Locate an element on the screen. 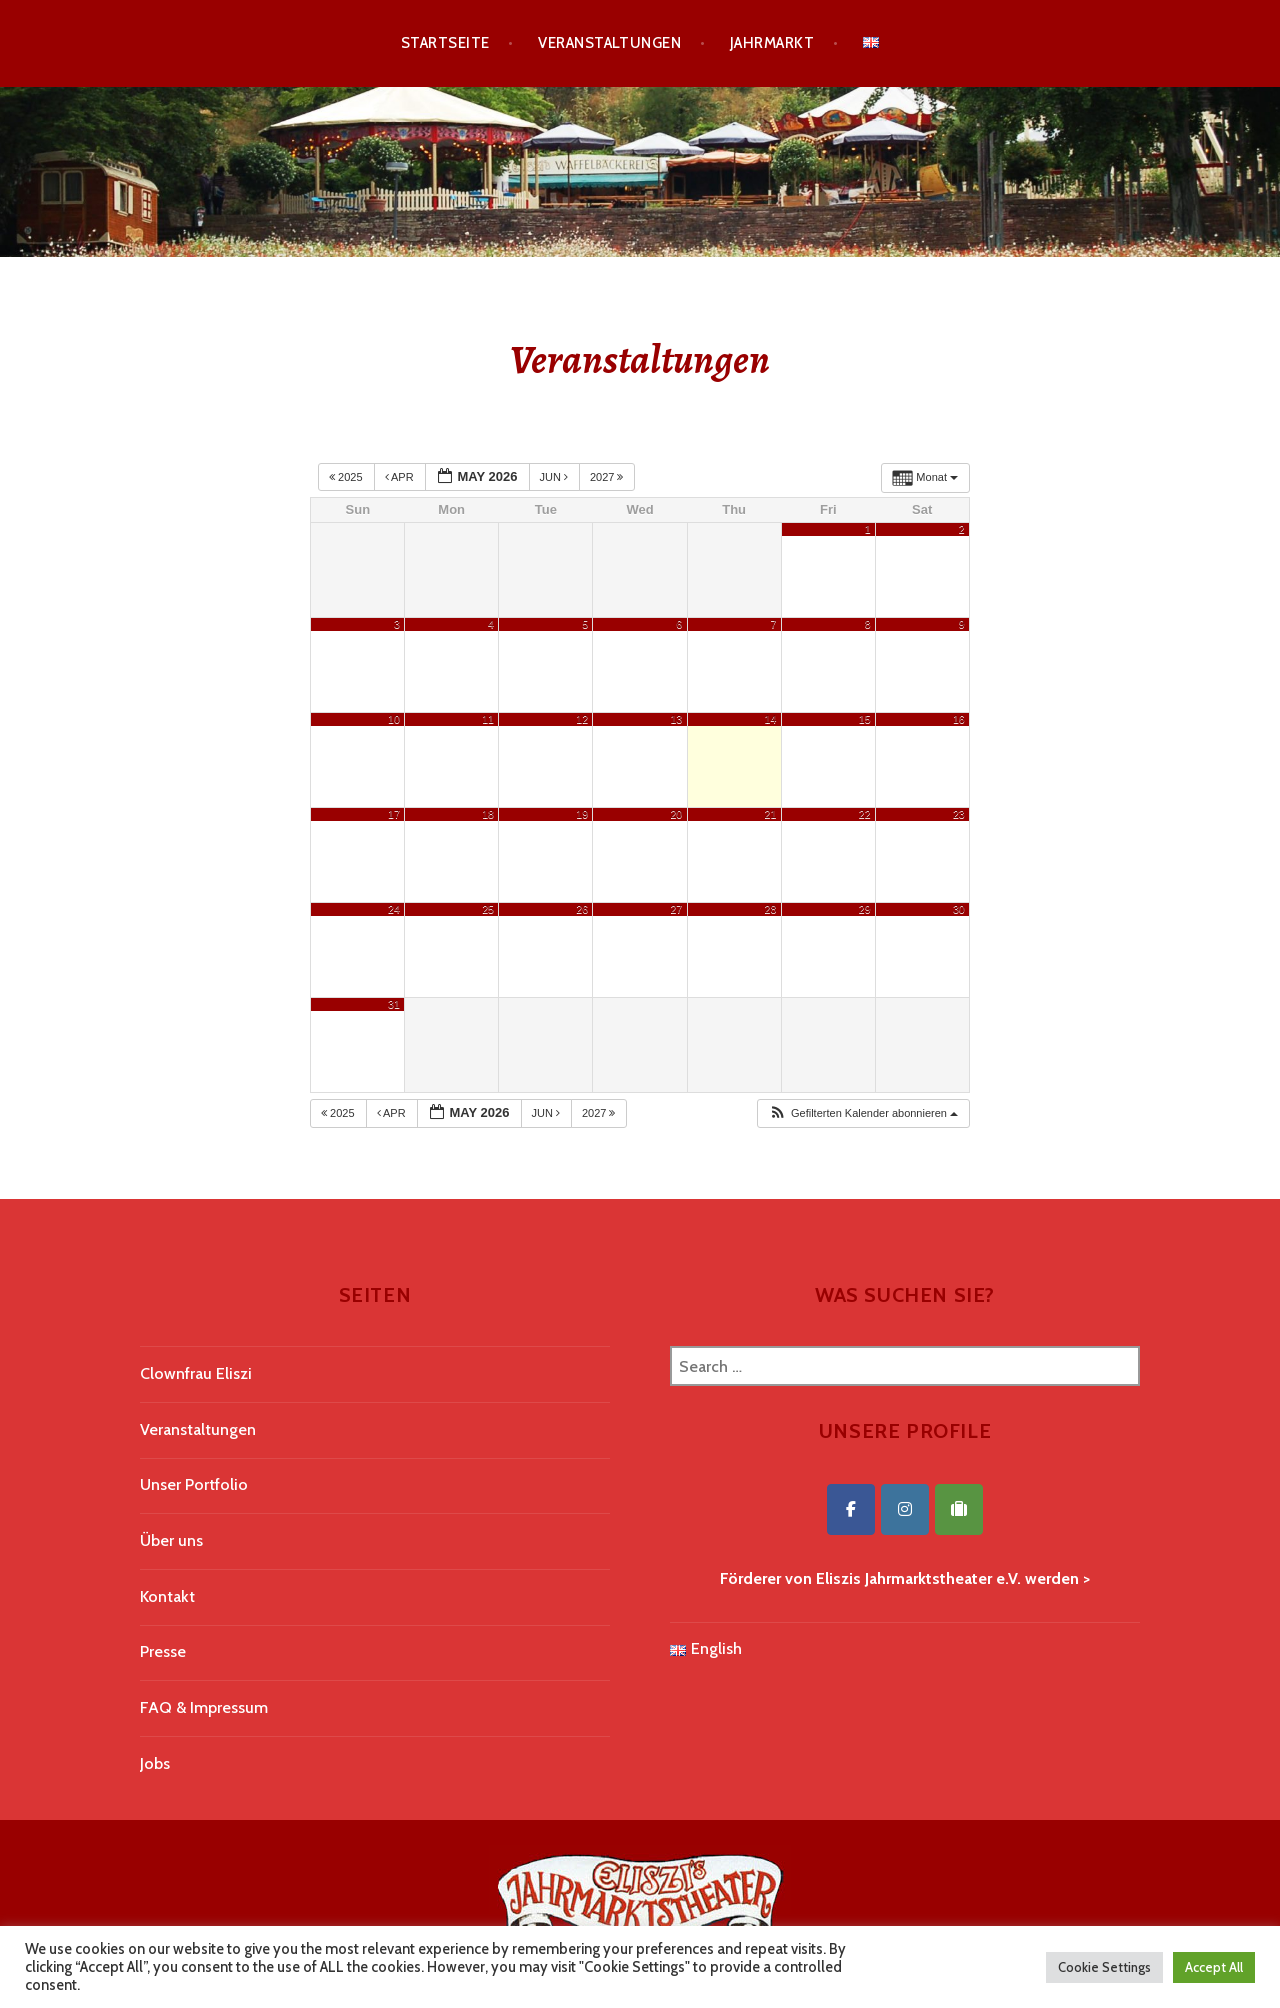 The width and height of the screenshot is (1280, 2008). 18 is located at coordinates (488, 814).